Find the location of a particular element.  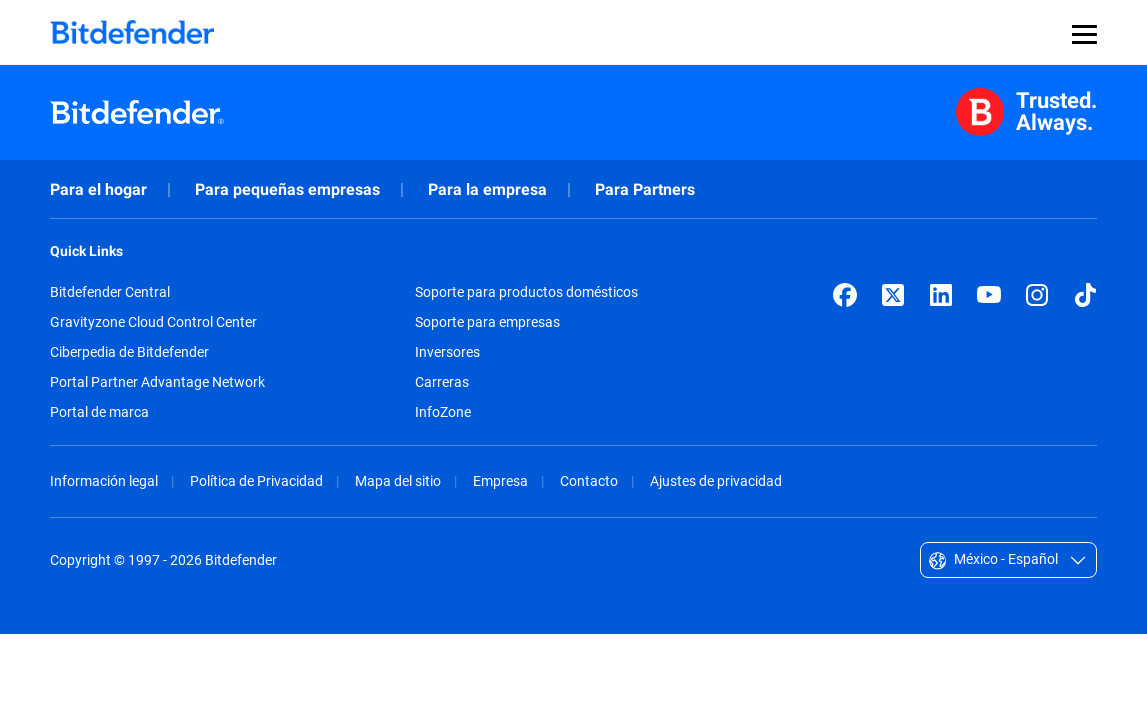

Soporte para empresas is located at coordinates (487, 322).